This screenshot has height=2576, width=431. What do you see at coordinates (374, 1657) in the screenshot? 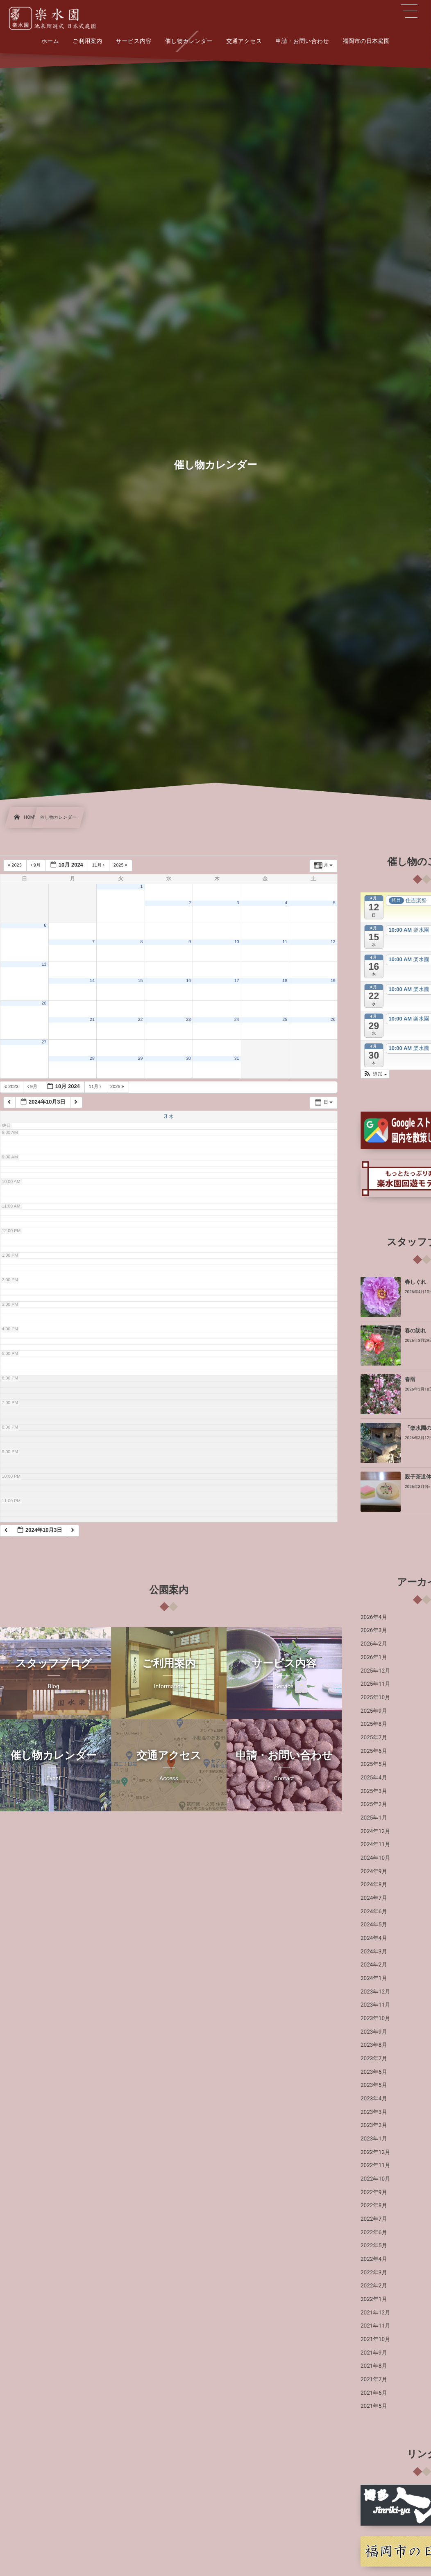
I see `2026年1月` at bounding box center [374, 1657].